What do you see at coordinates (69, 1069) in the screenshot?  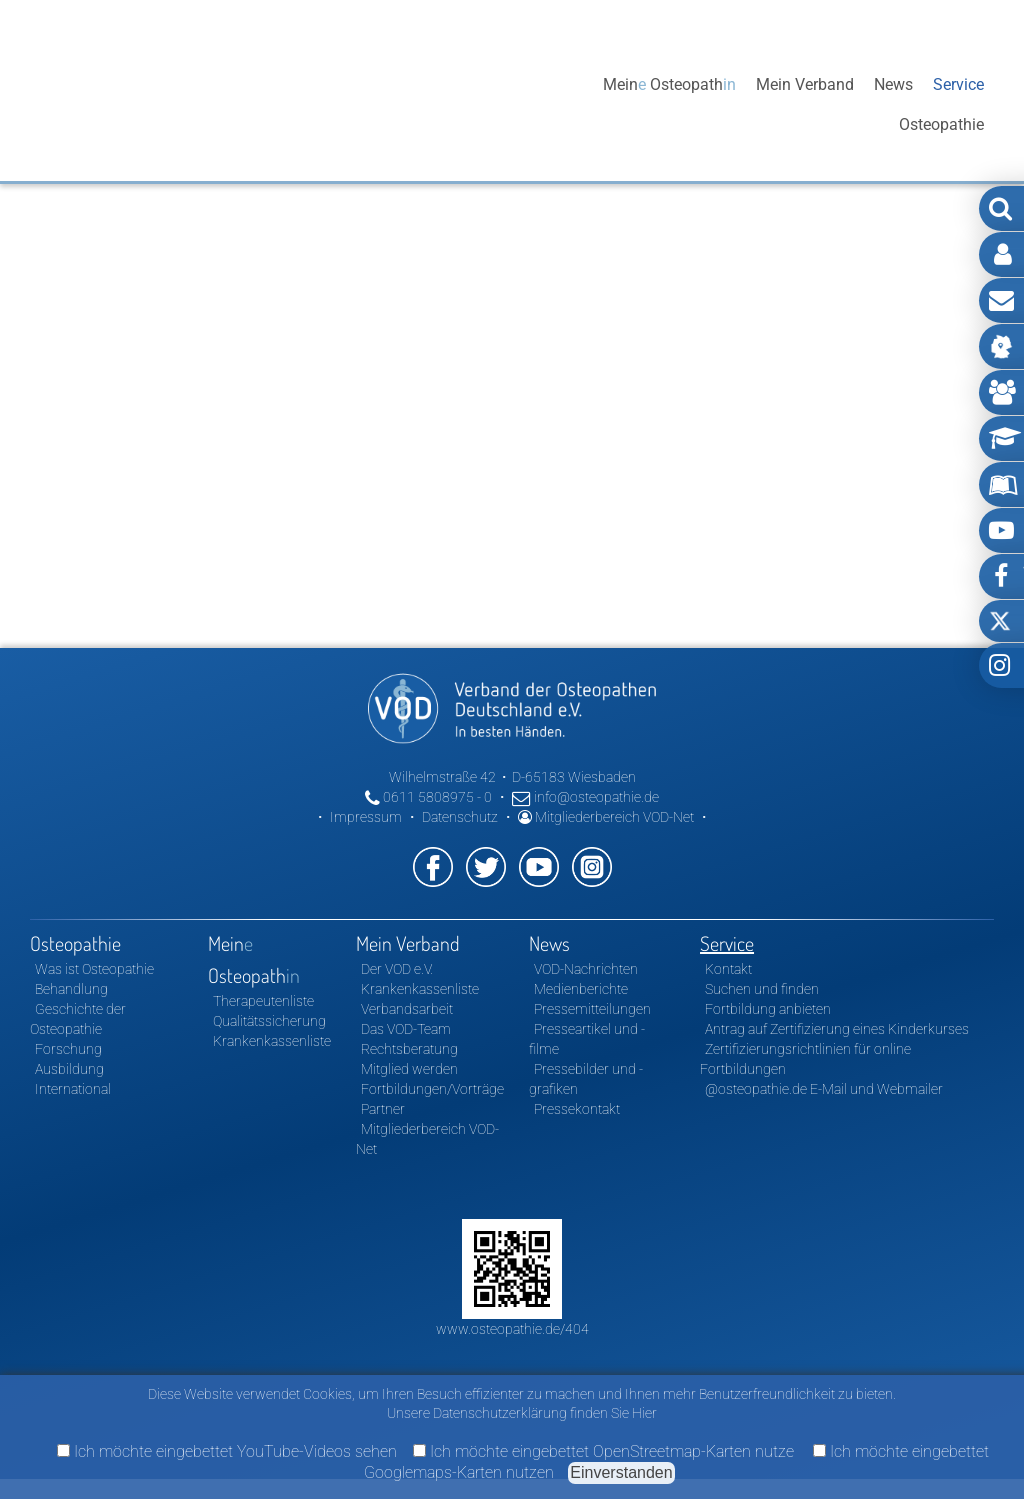 I see `Ausbildung` at bounding box center [69, 1069].